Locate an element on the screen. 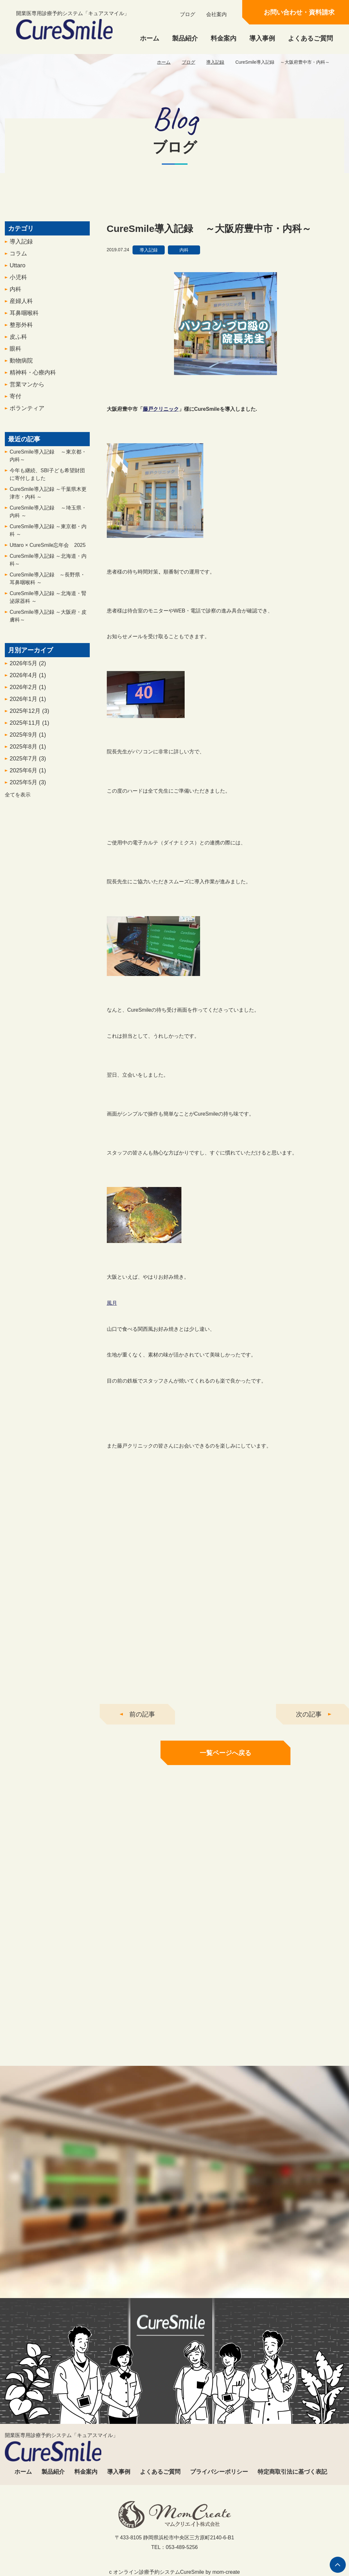  会社案内 is located at coordinates (216, 14).